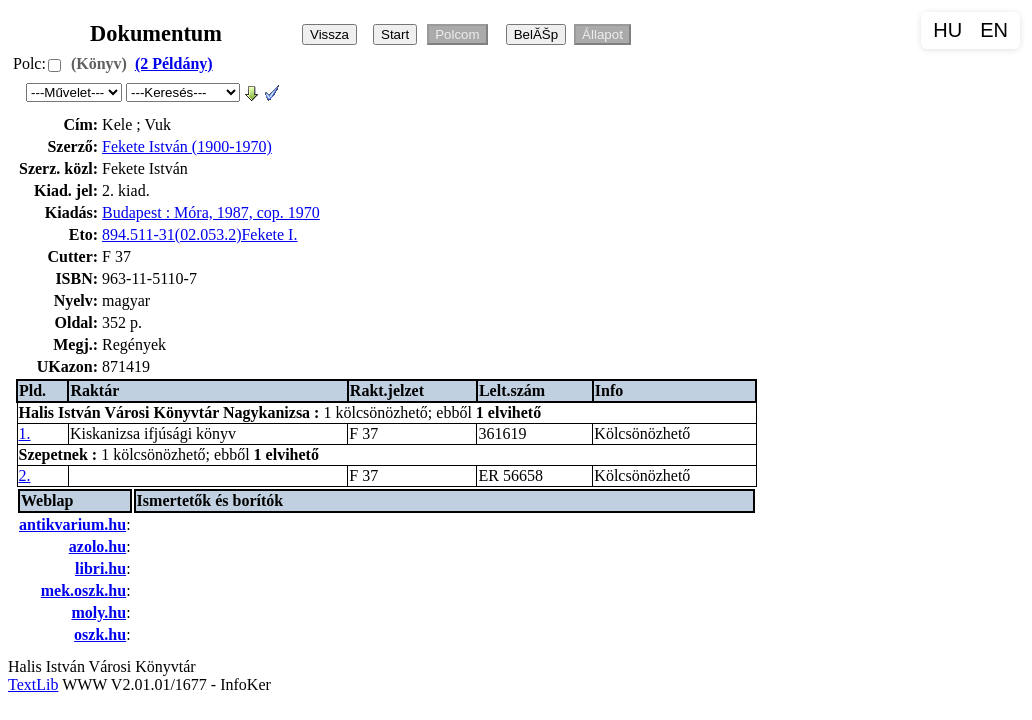 Image resolution: width=1032 pixels, height=720 pixels. What do you see at coordinates (199, 234) in the screenshot?
I see `894.511-31(02.053.2)Fekete I.` at bounding box center [199, 234].